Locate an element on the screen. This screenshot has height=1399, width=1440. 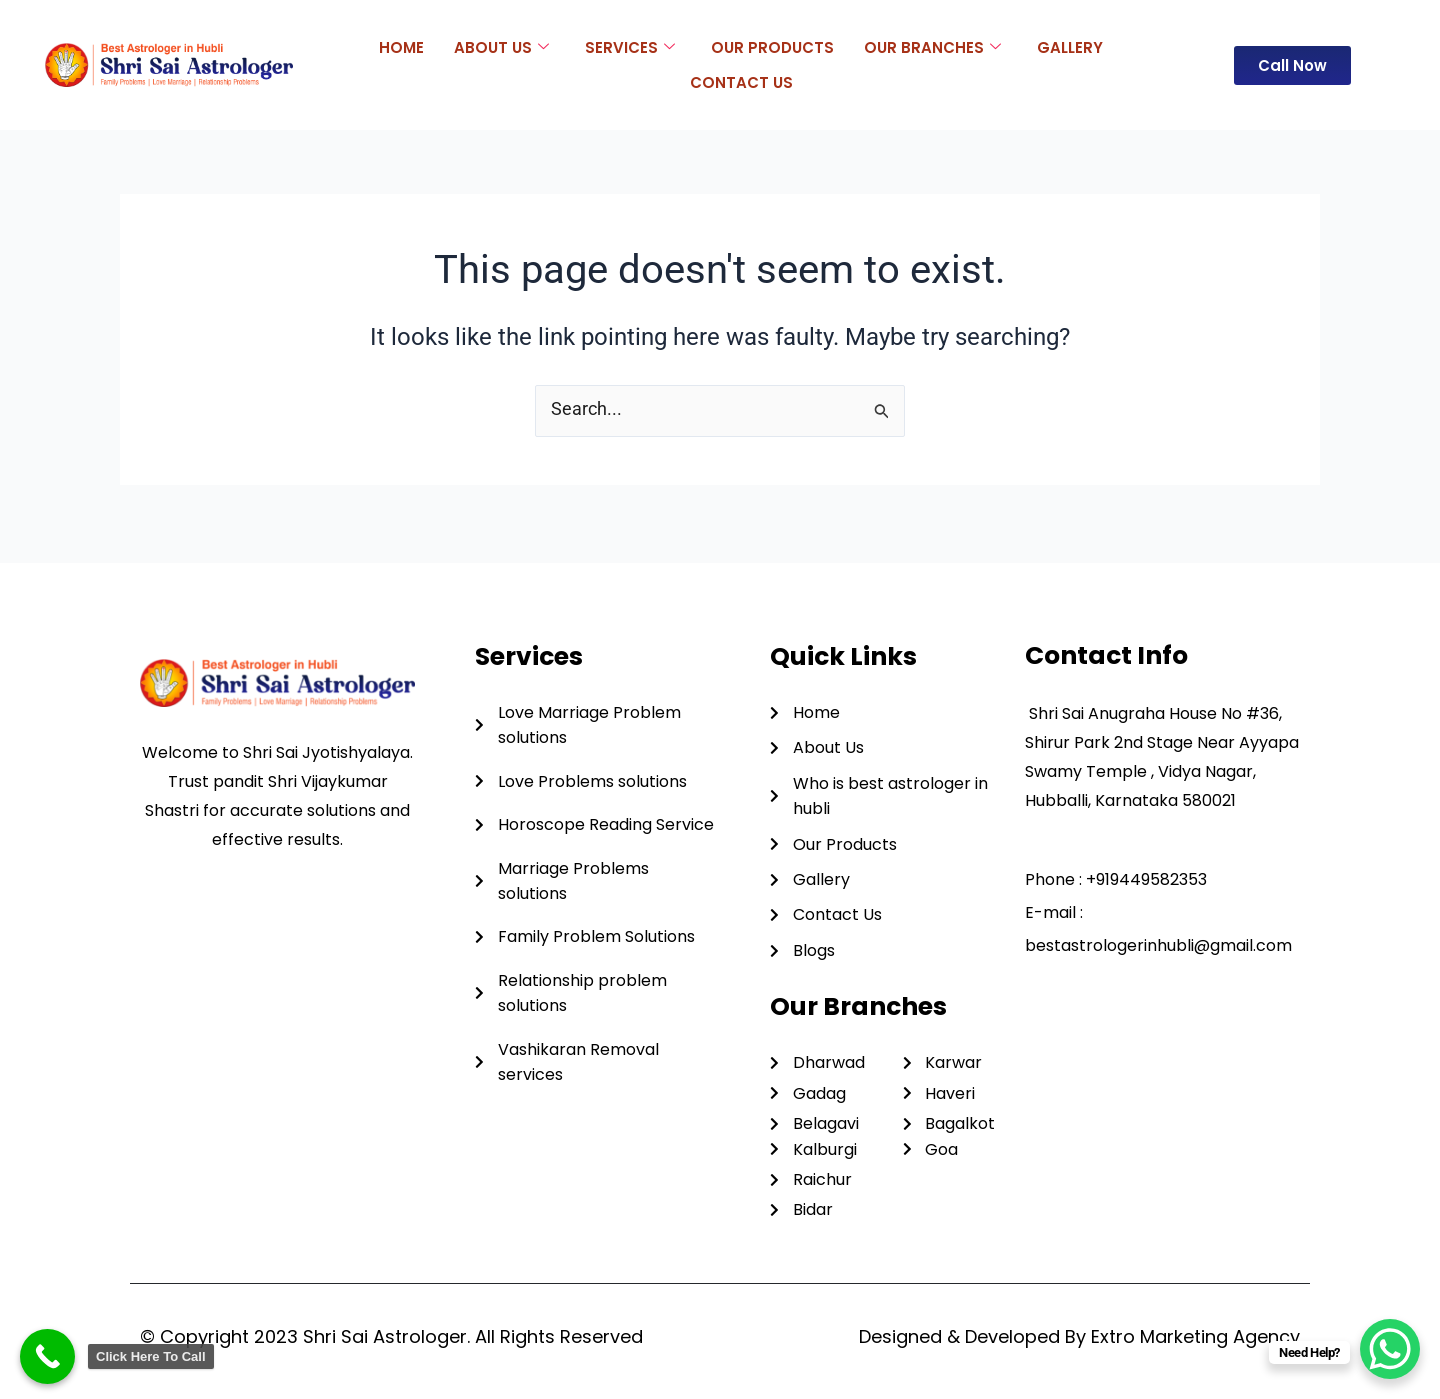
Contact Us is located at coordinates (741, 81).